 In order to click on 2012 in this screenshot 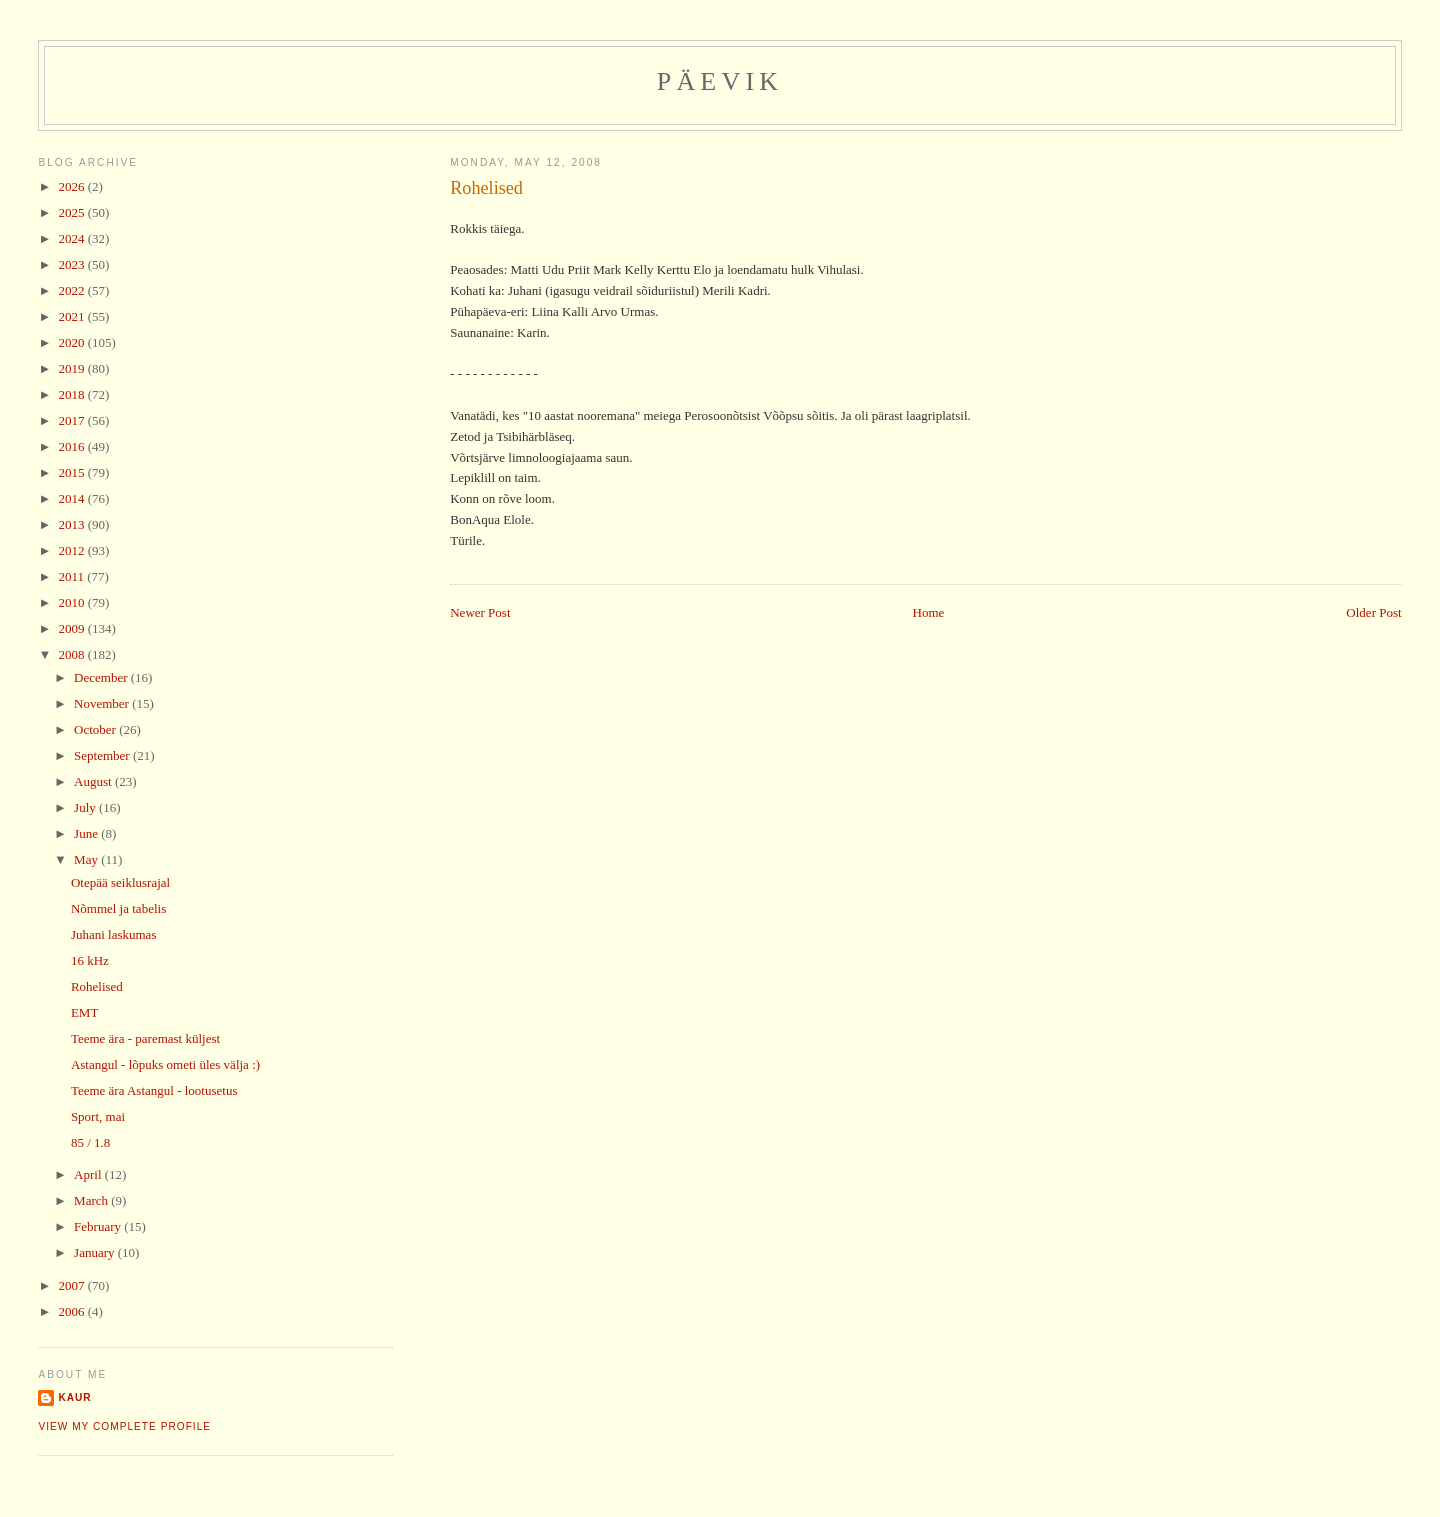, I will do `click(72, 550)`.